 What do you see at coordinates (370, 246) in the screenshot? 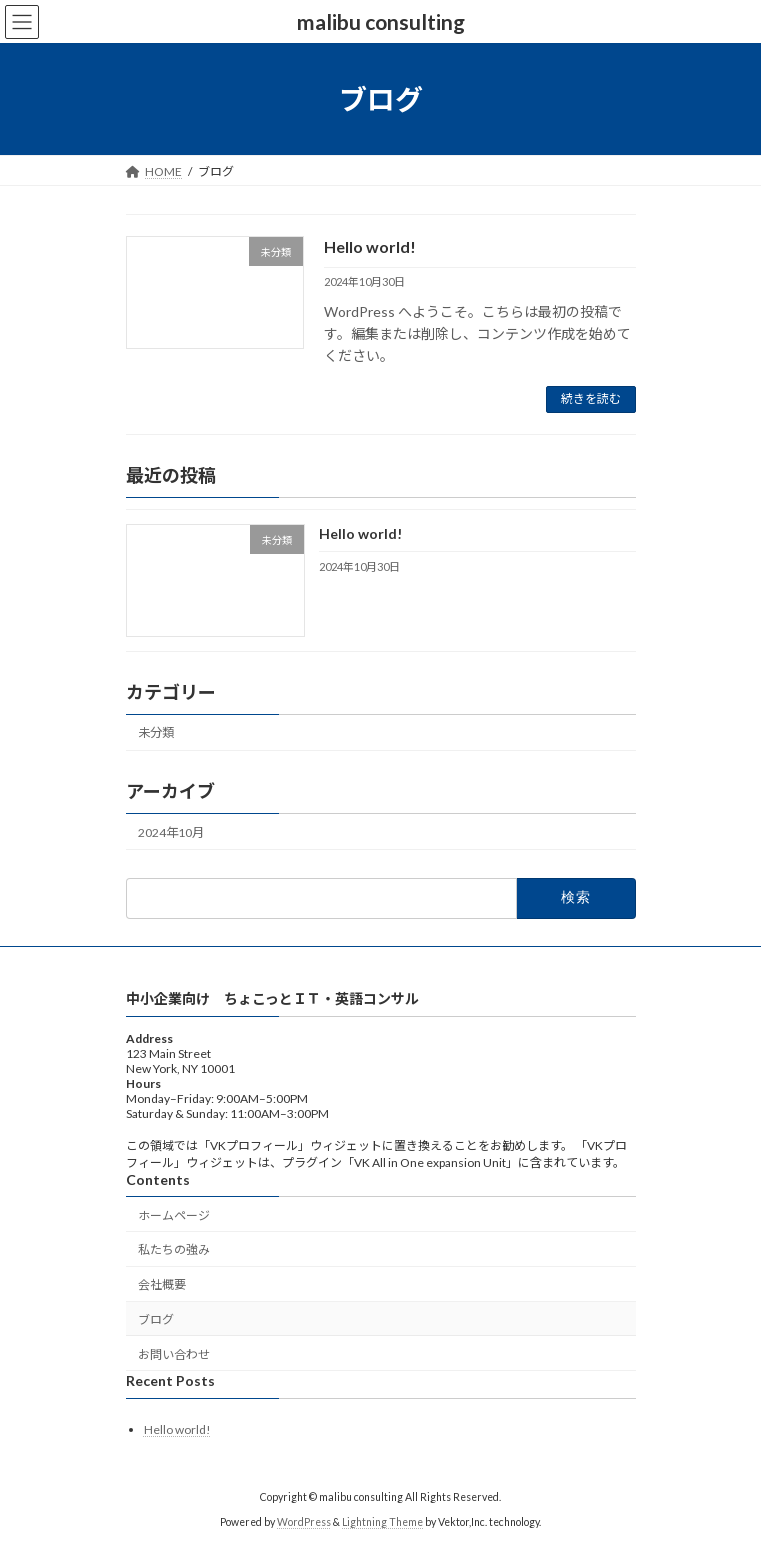
I see `Hello world!` at bounding box center [370, 246].